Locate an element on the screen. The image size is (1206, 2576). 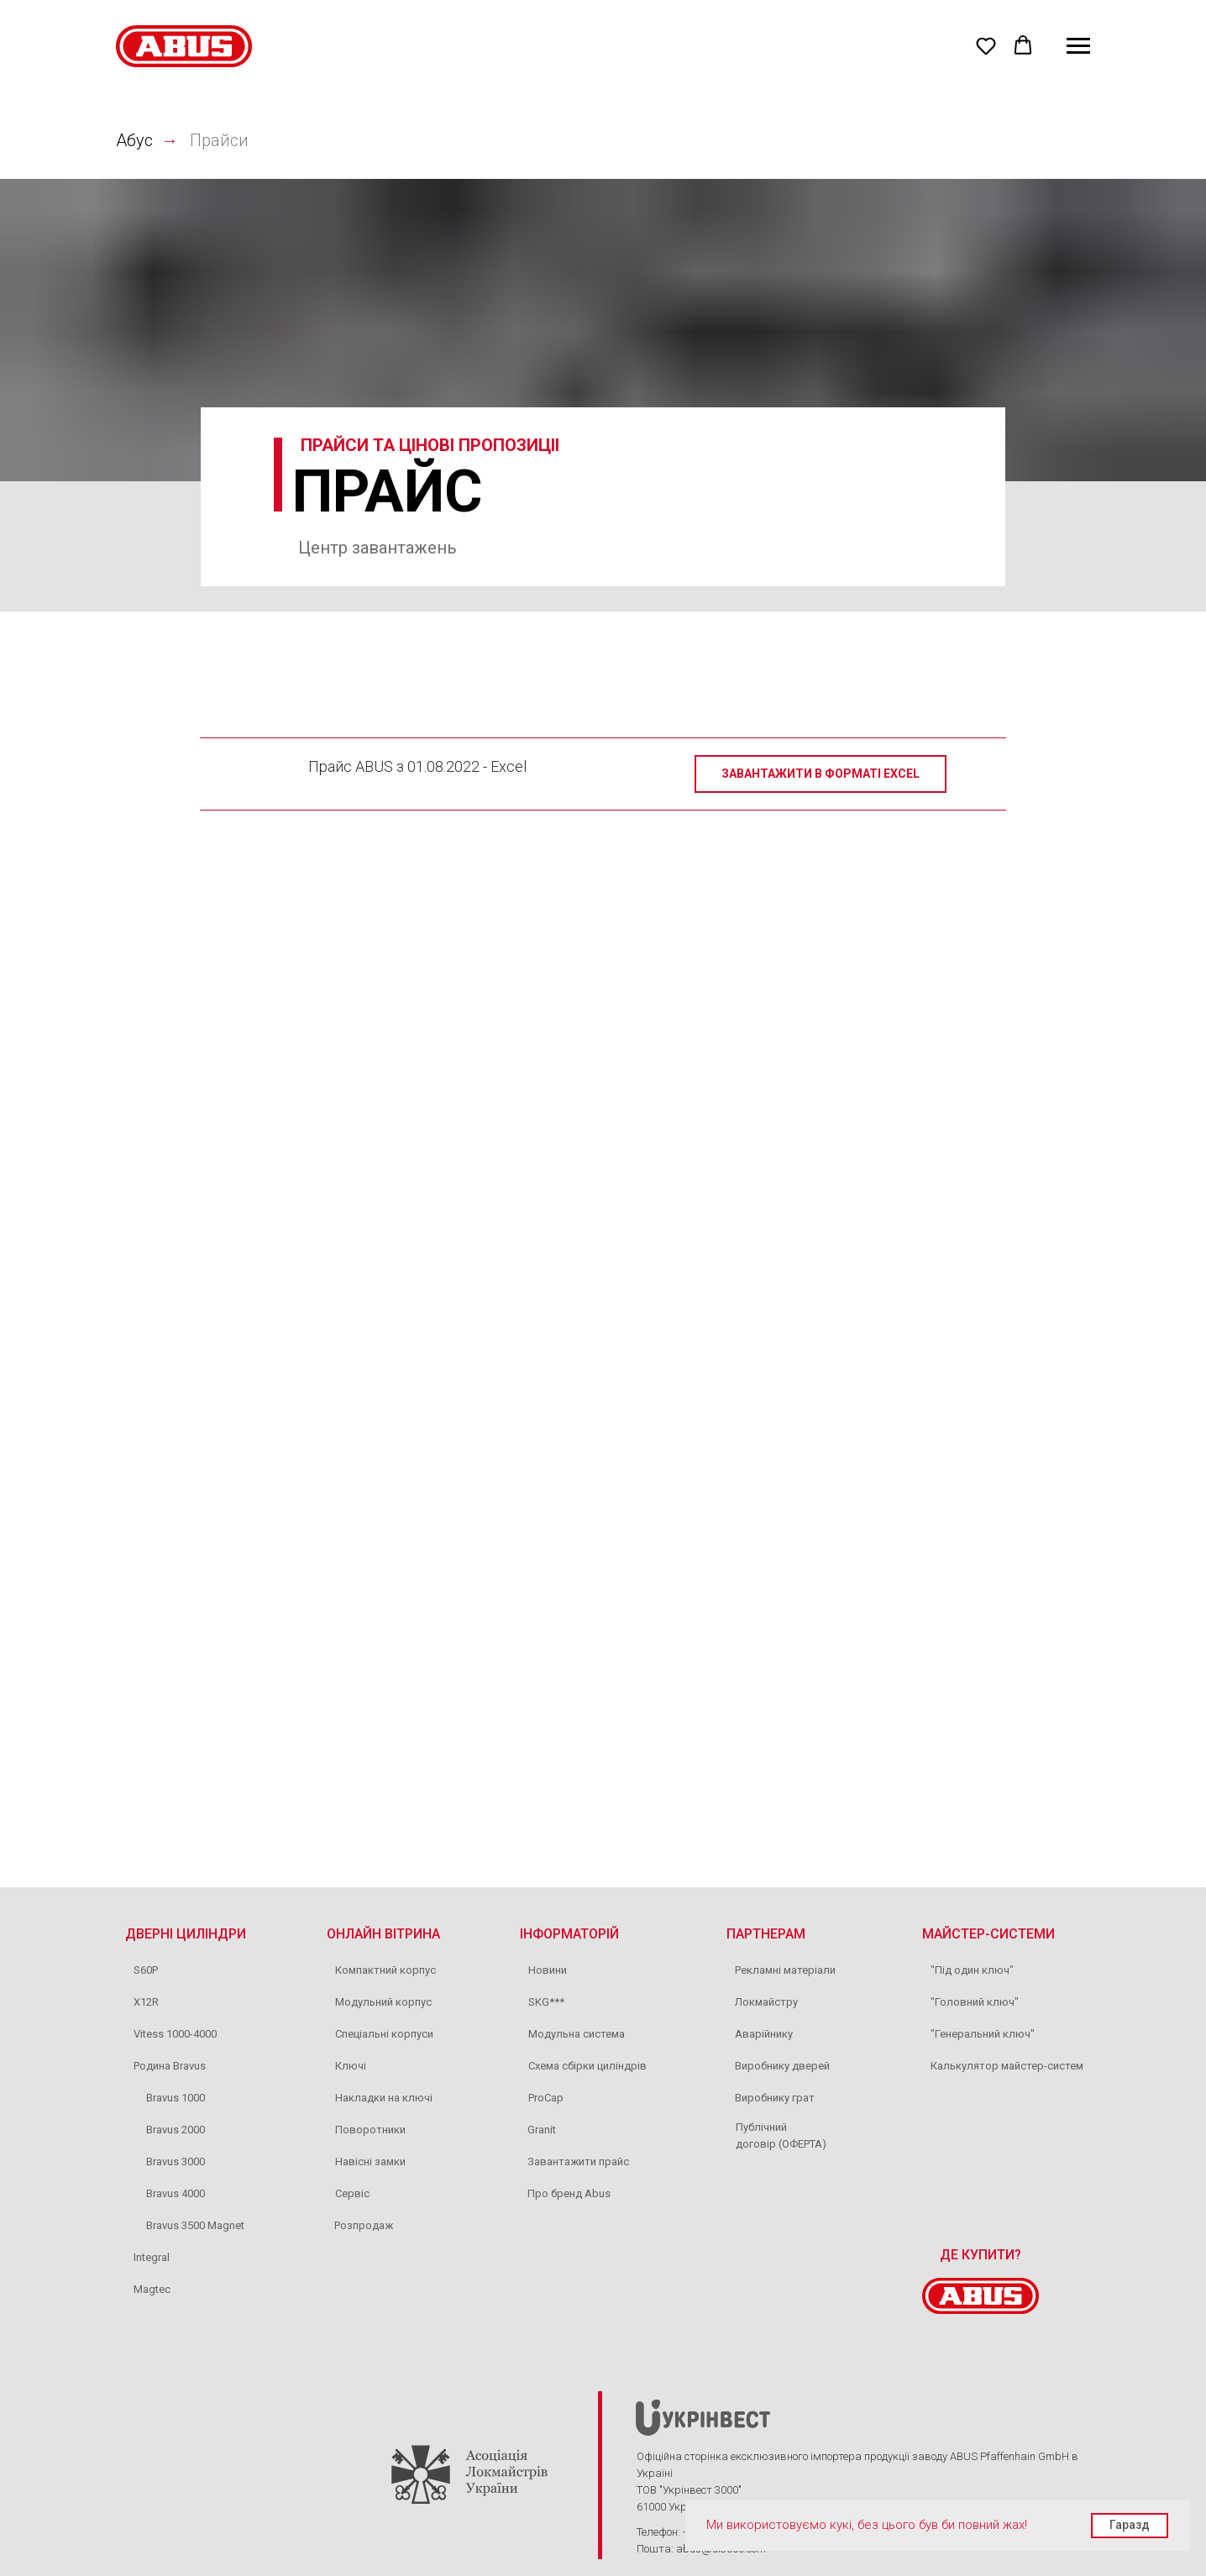
Bravus 1000 is located at coordinates (175, 2097).